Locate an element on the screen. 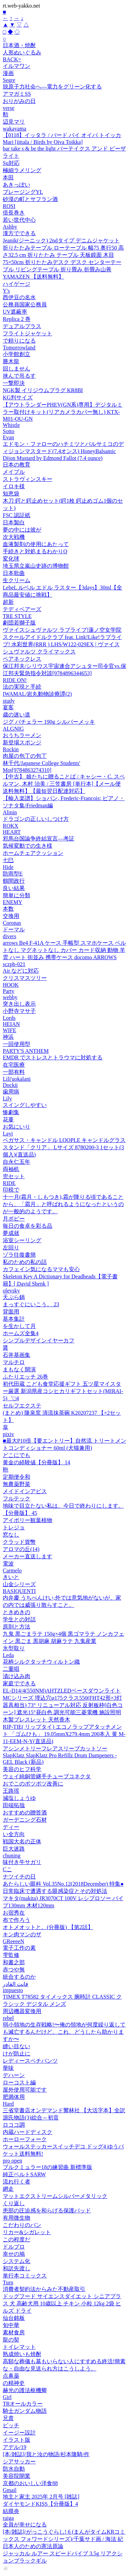 Image resolution: width=129 pixels, height=2576 pixels. KG判サイズ is located at coordinates (18, 397).